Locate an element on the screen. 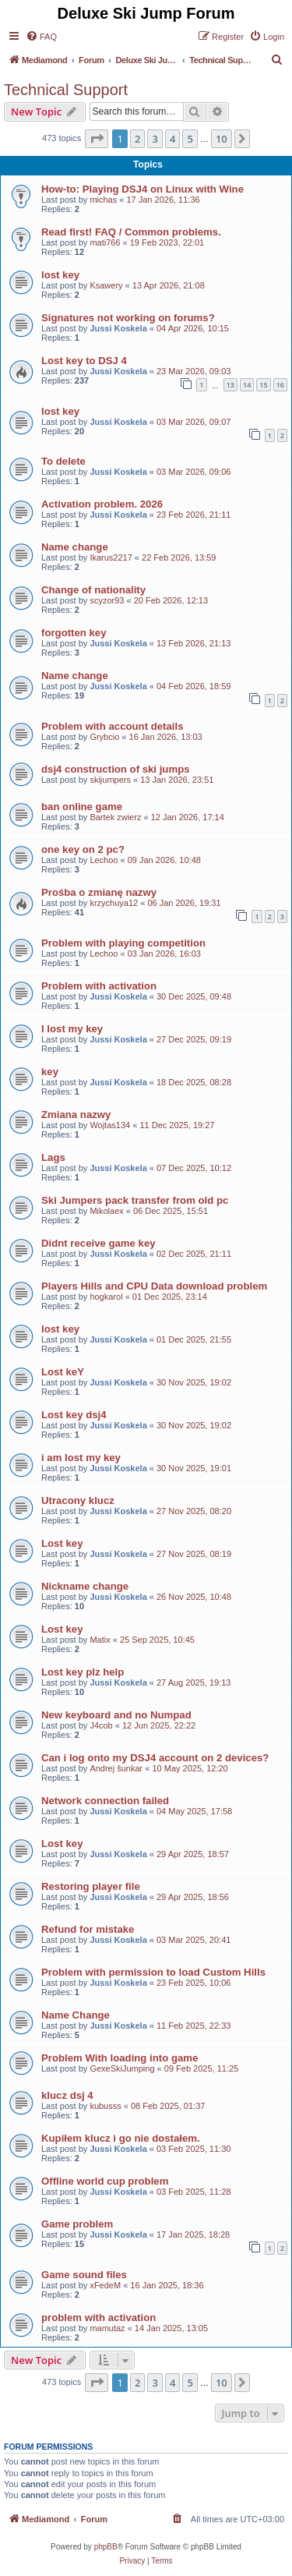 The height and width of the screenshot is (2576, 292). ban online game is located at coordinates (81, 806).